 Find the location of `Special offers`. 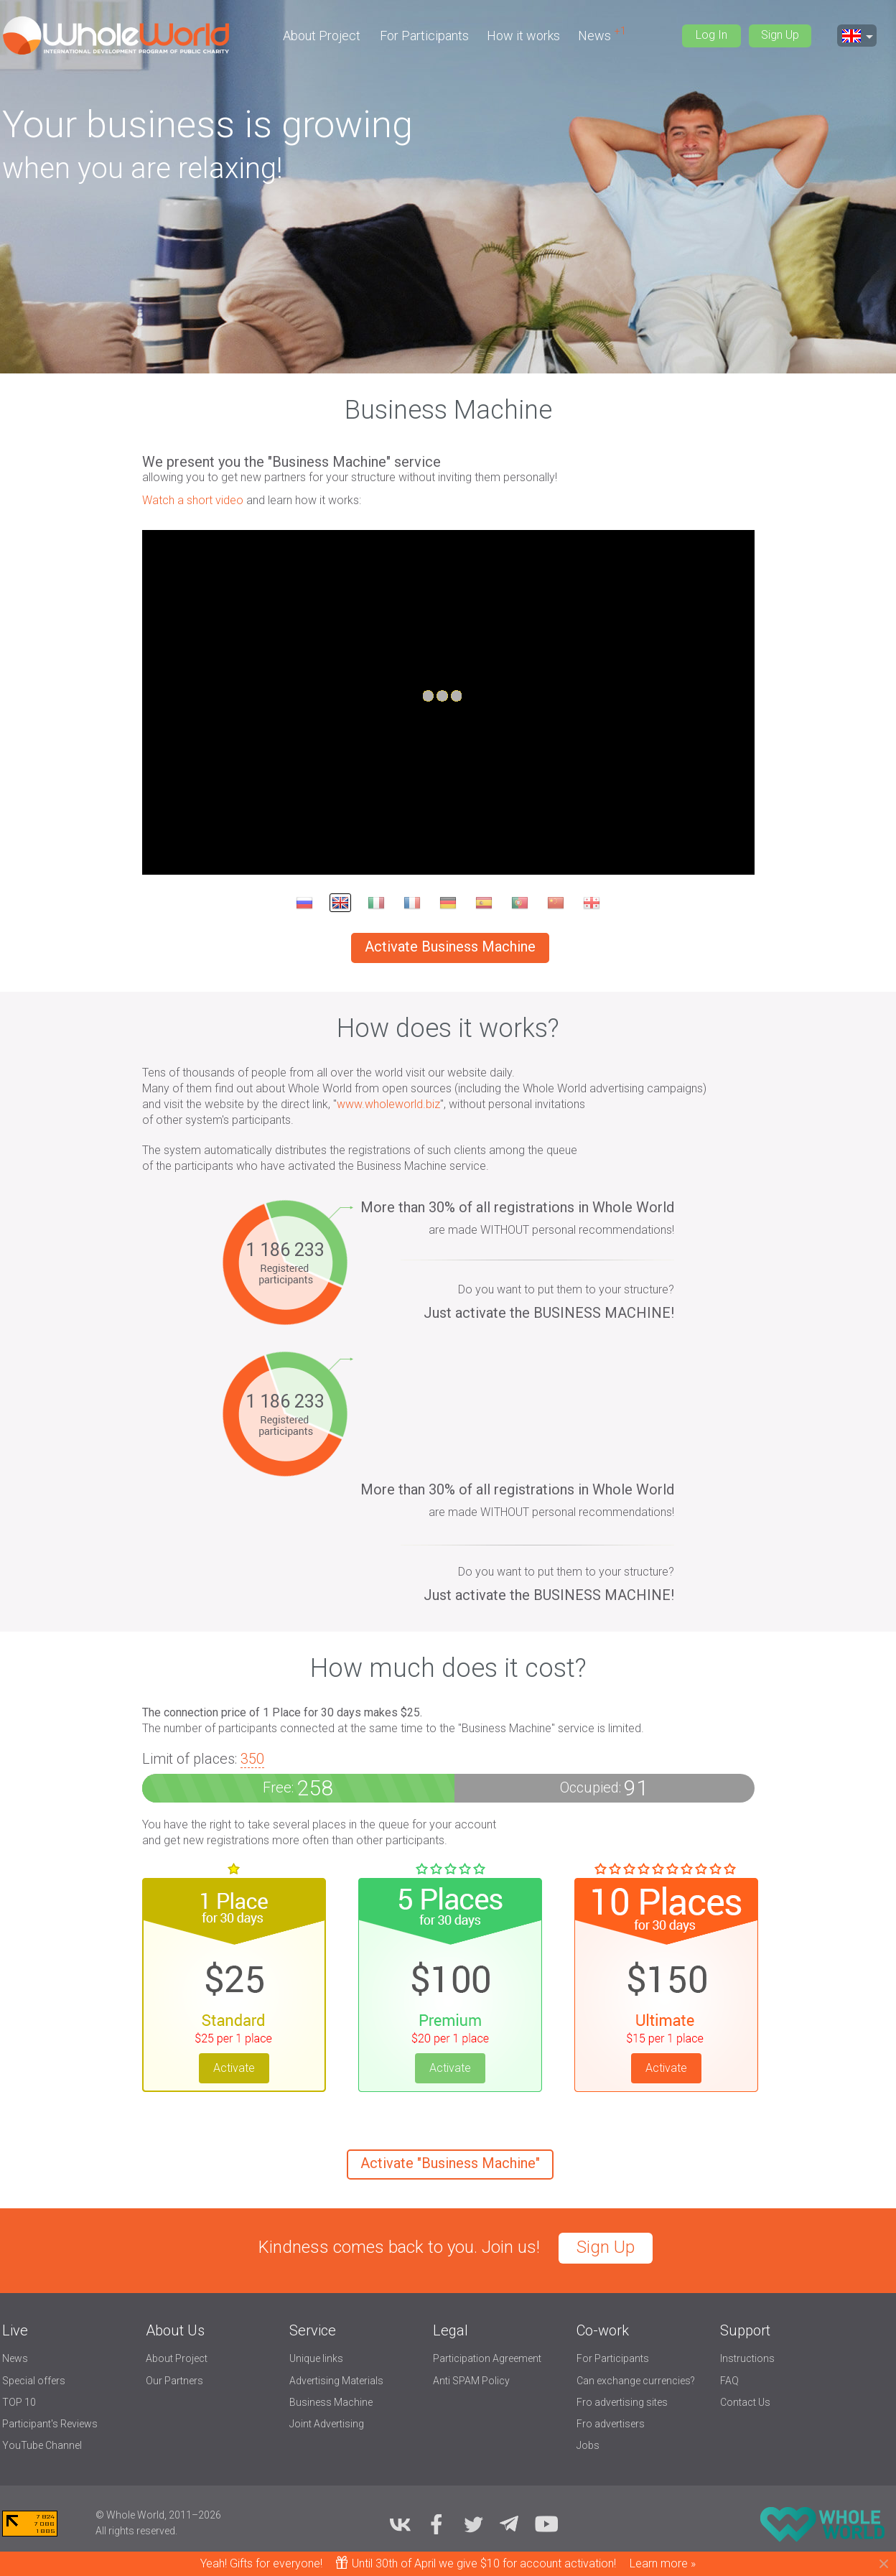

Special offers is located at coordinates (33, 2380).